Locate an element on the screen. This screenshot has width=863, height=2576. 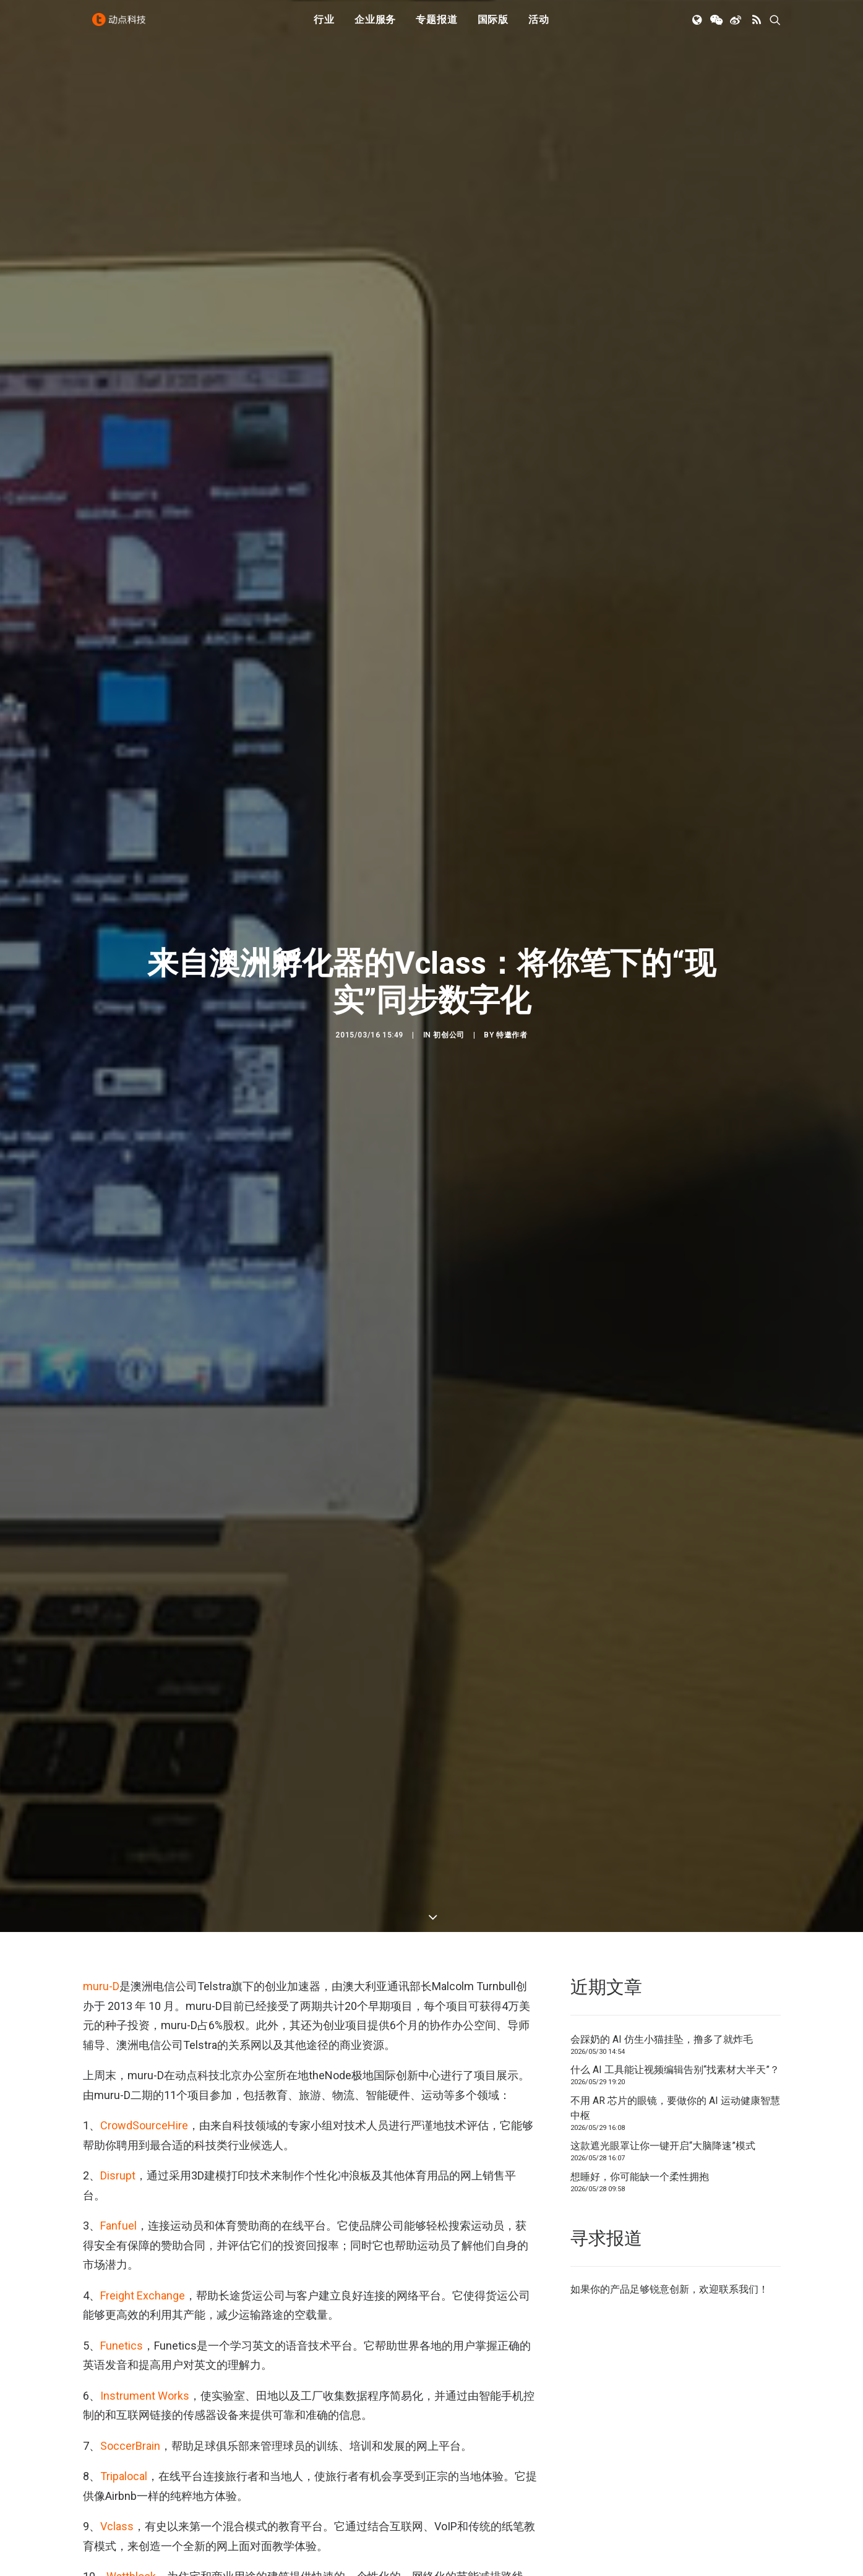
[动点科技] is located at coordinates (122, 26).